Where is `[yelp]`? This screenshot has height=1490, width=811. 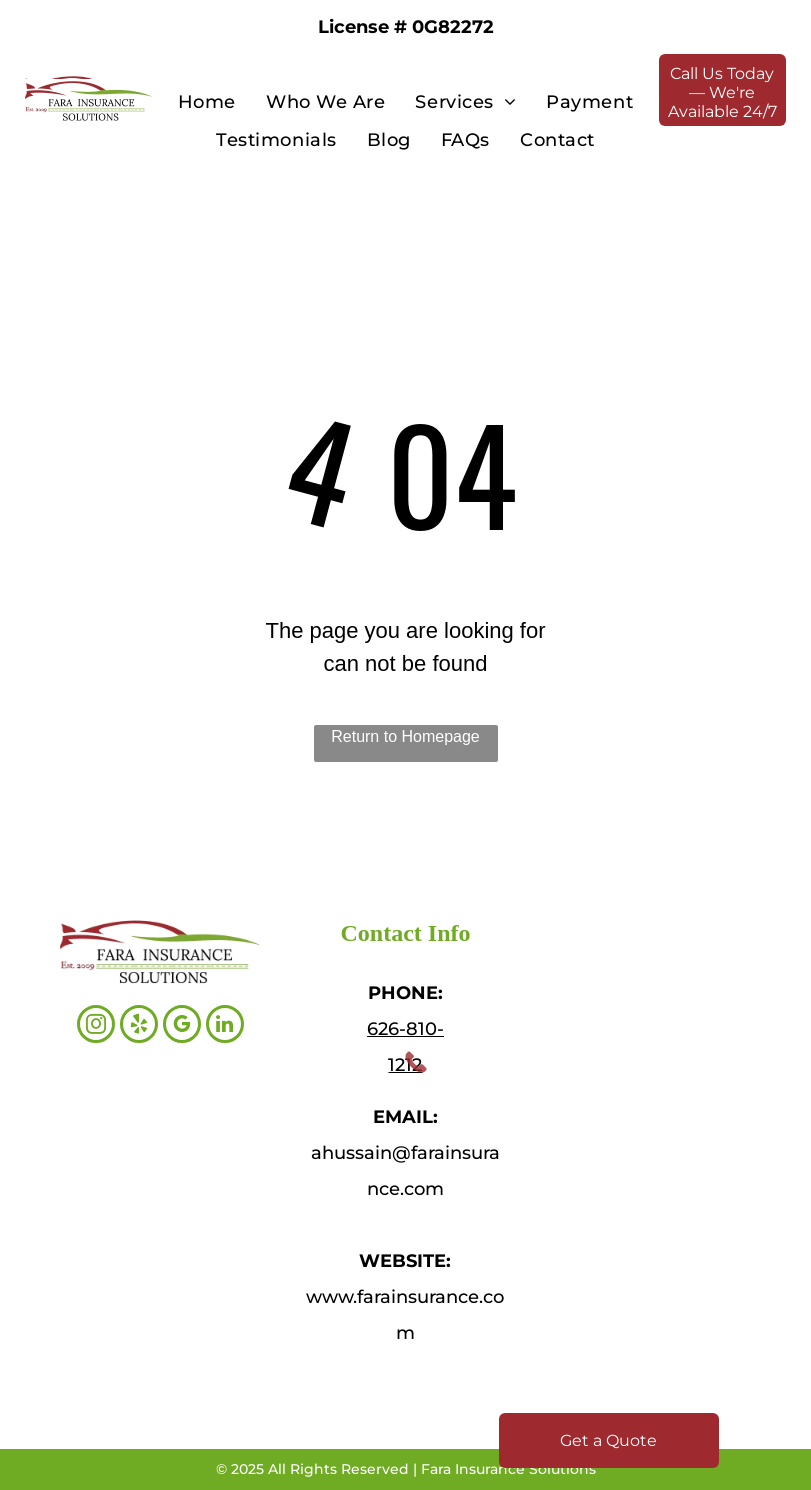 [yelp] is located at coordinates (139, 1026).